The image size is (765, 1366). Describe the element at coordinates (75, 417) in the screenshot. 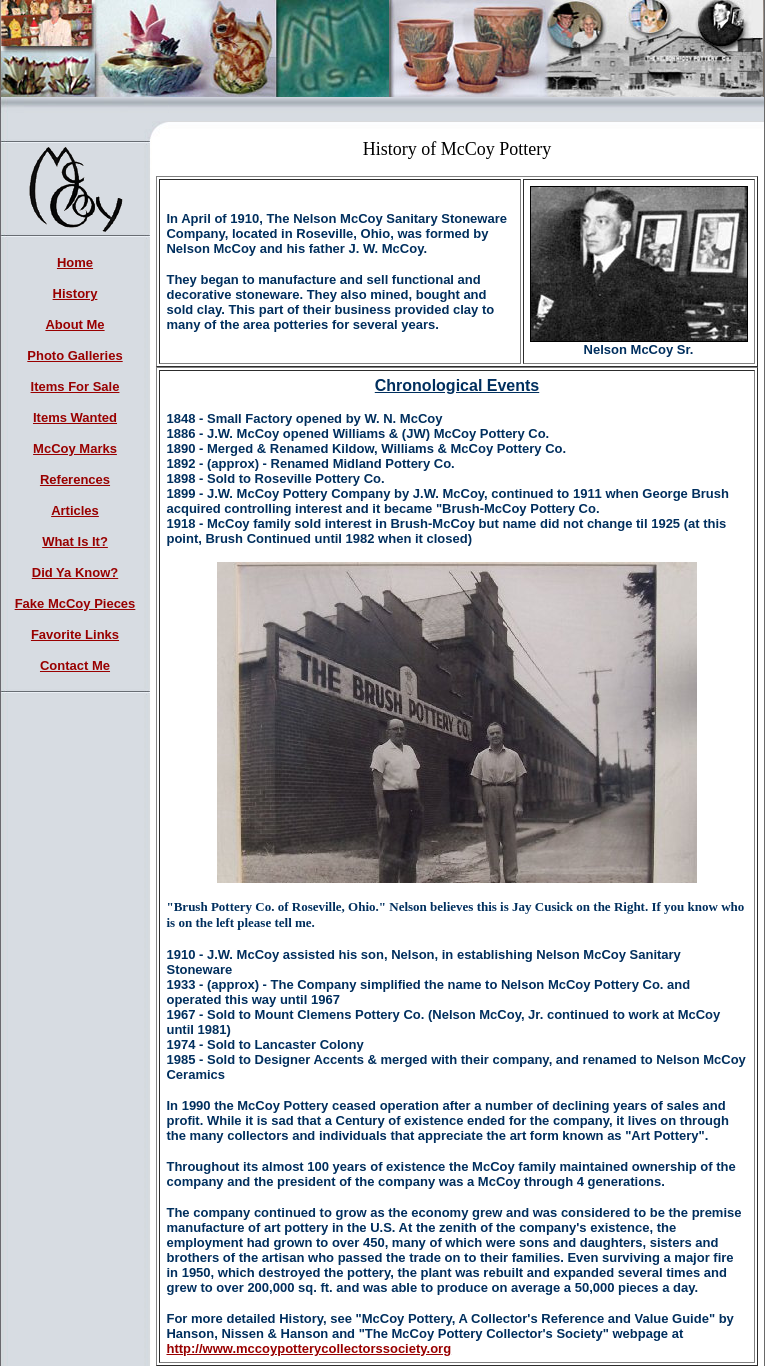

I see `Items Wanted` at that location.